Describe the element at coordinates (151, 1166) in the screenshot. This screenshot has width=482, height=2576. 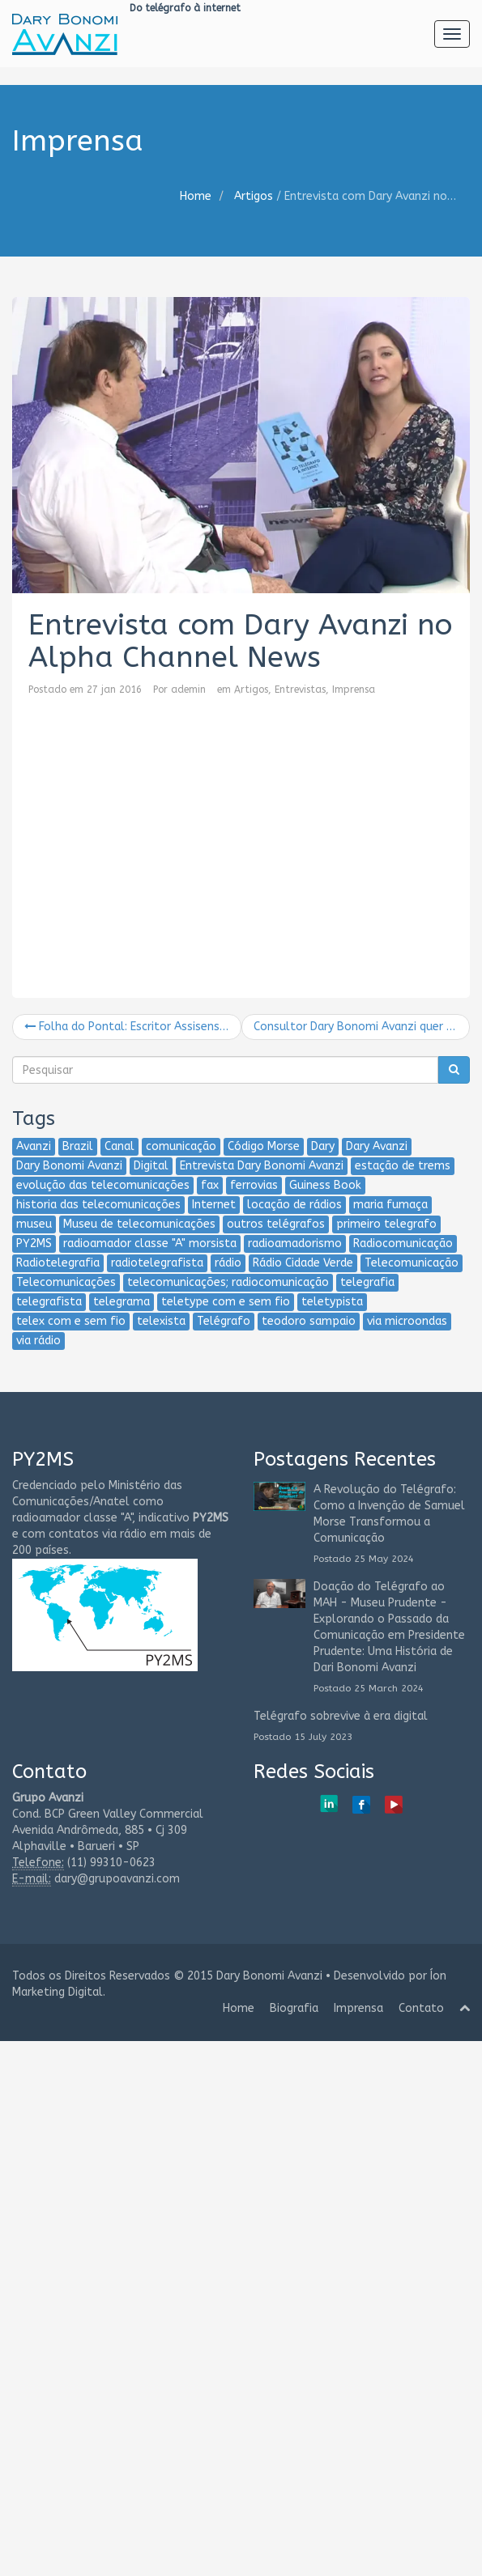
I see `Digital [Digital (2 itens)]` at that location.